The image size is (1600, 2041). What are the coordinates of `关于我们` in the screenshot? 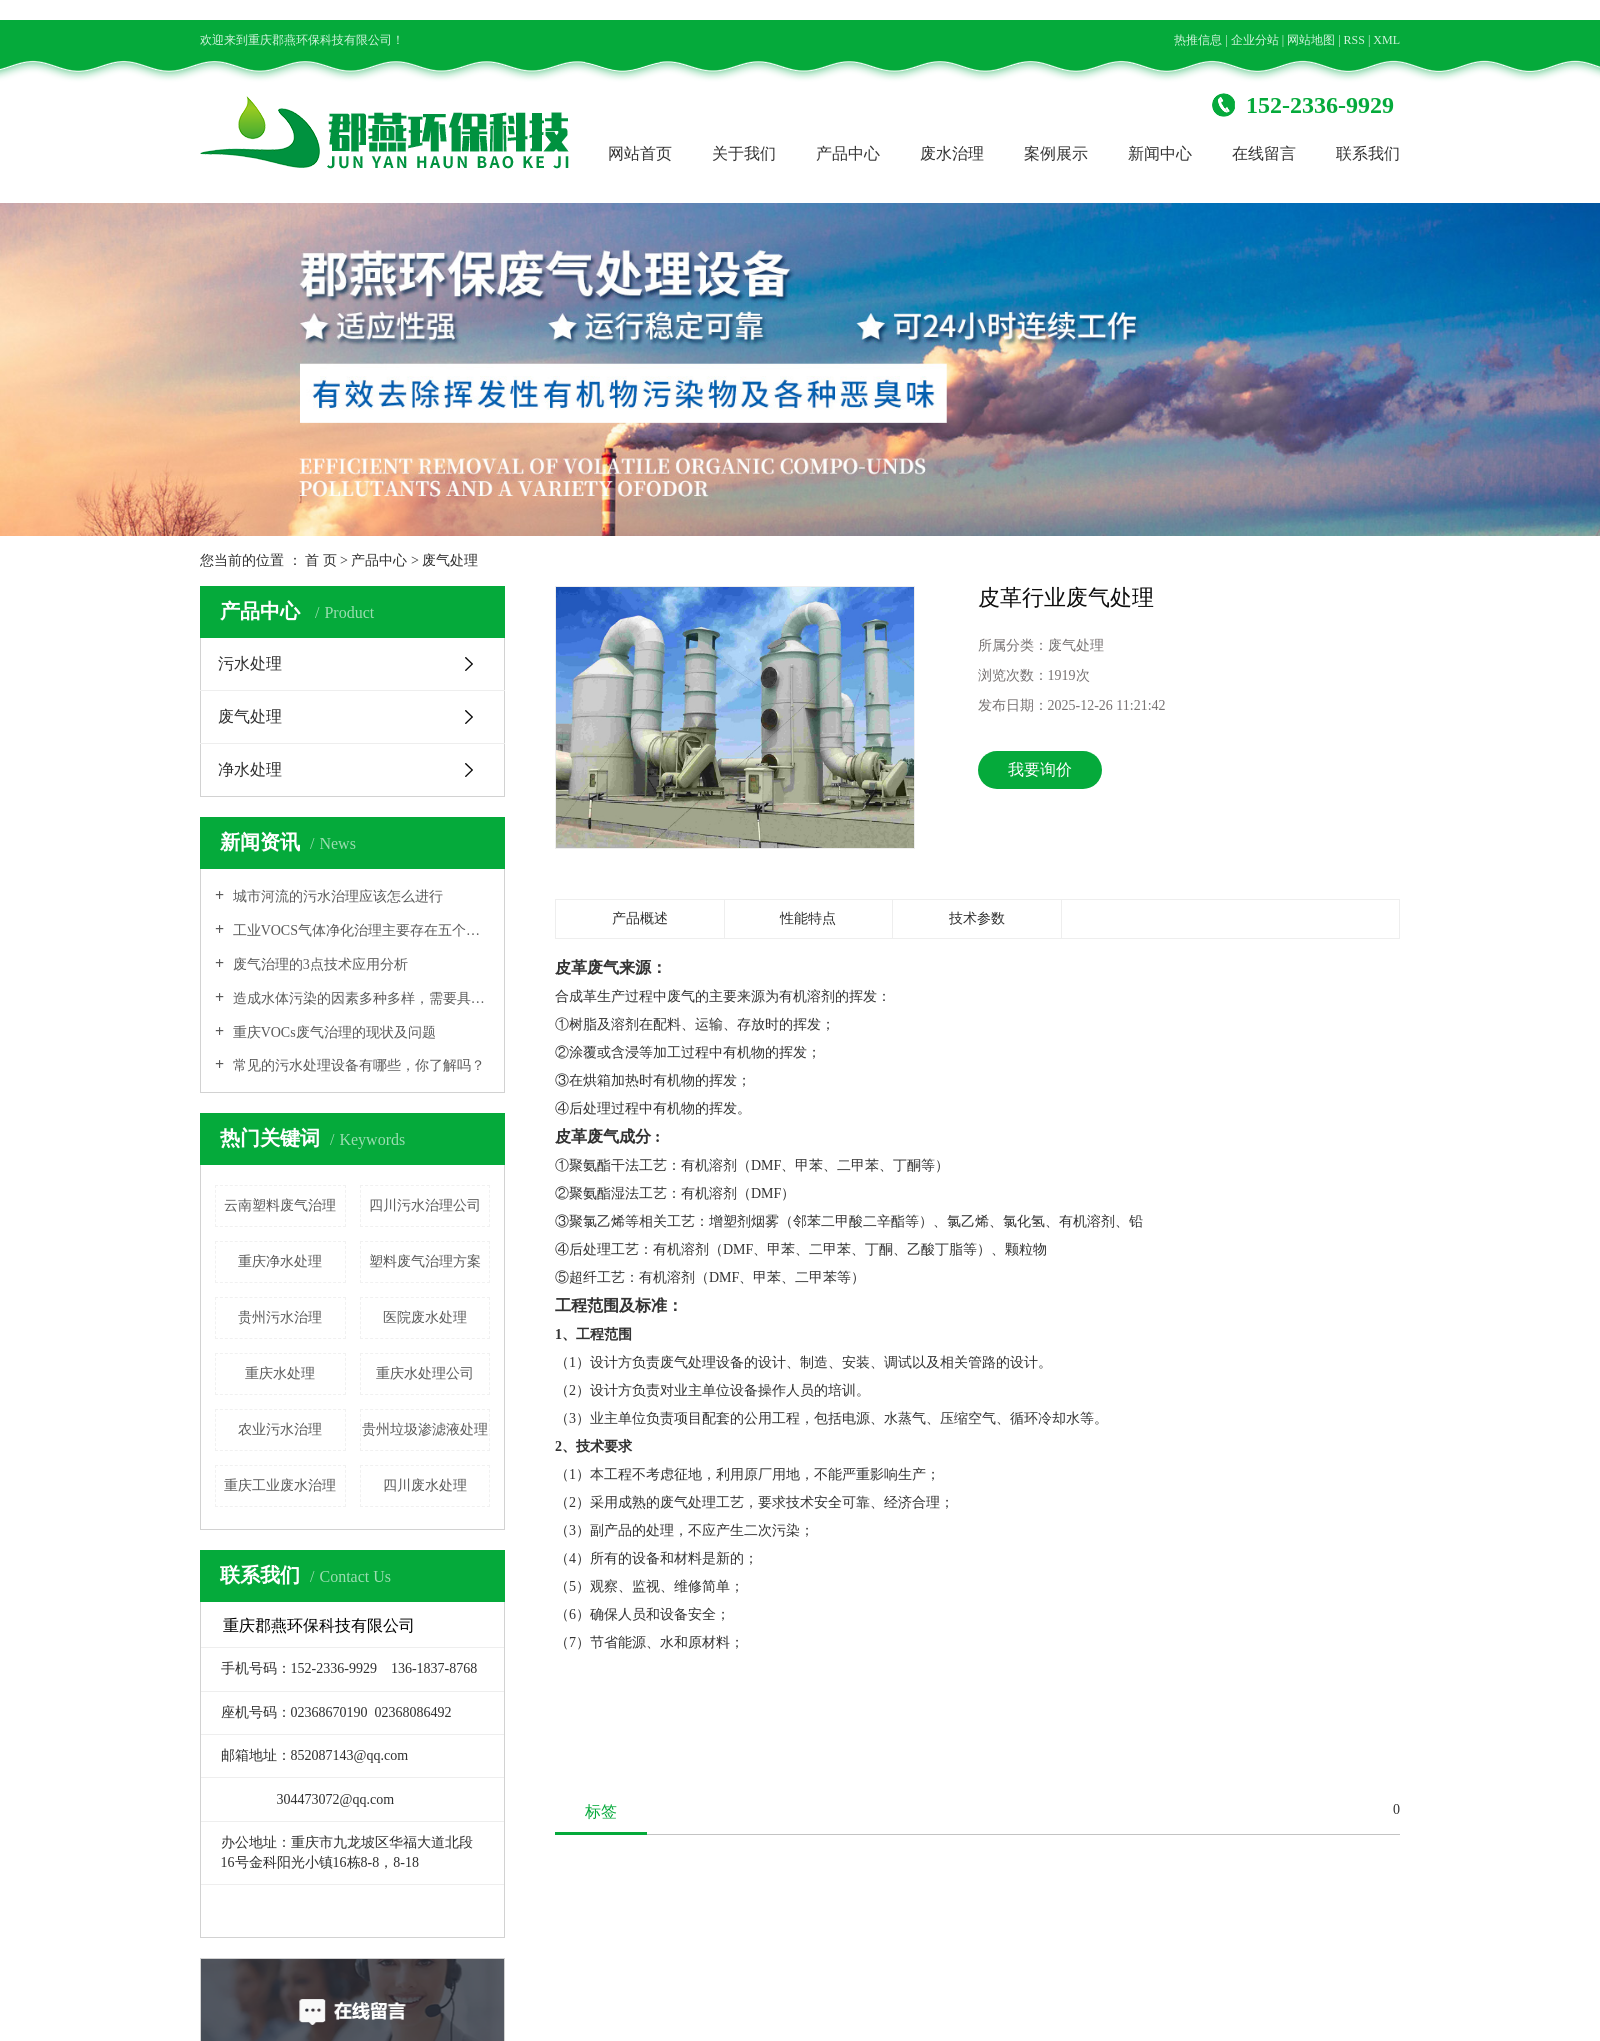 It's located at (744, 153).